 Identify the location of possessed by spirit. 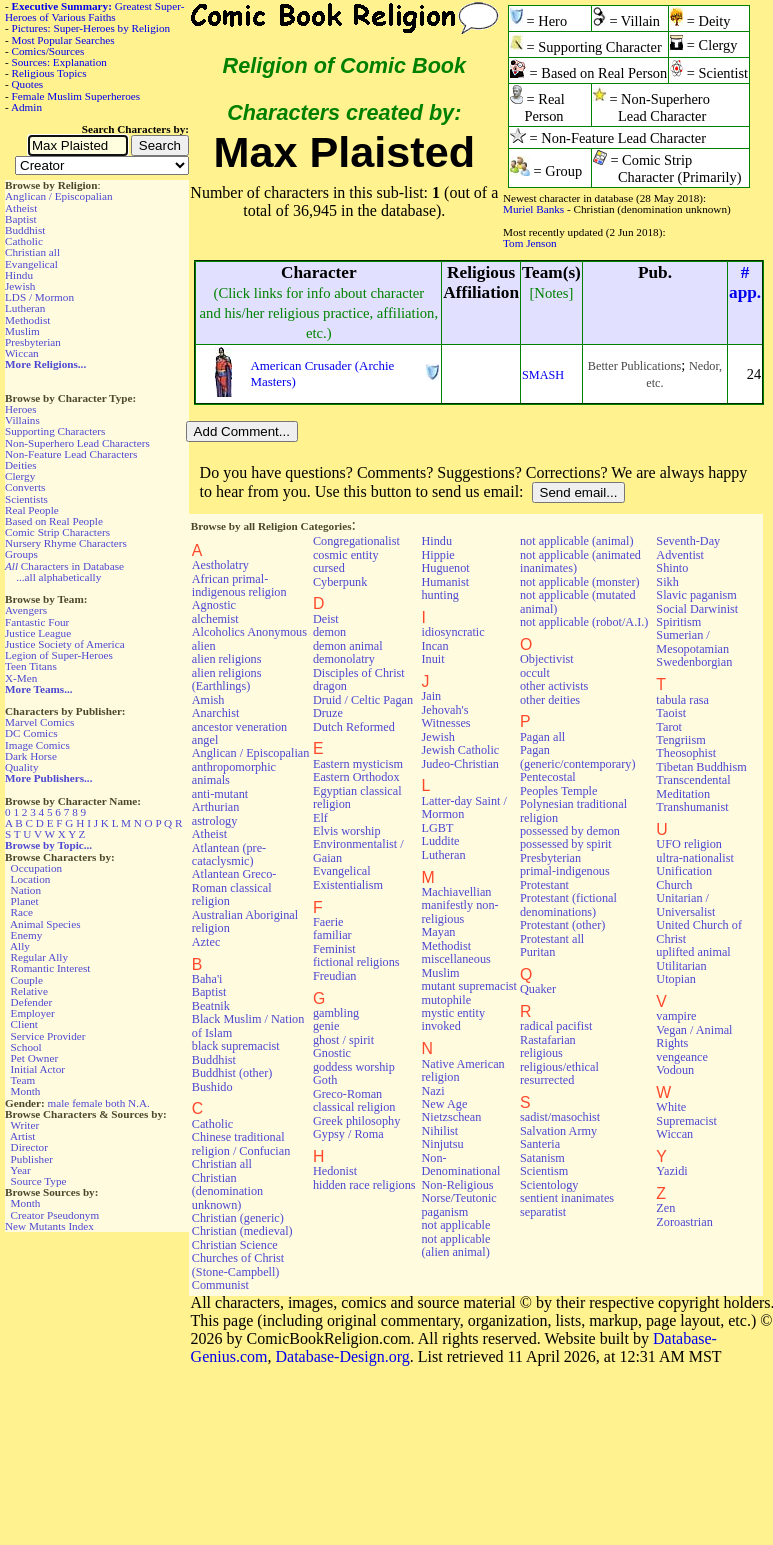
(566, 844).